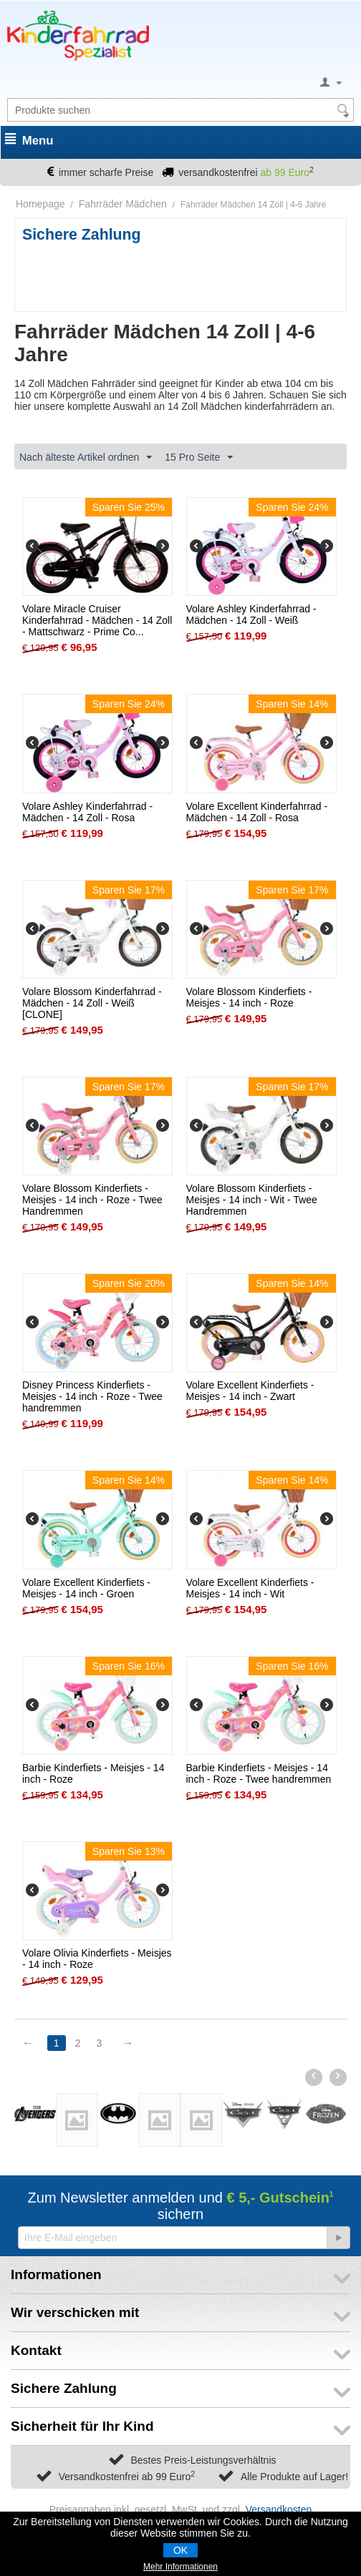 This screenshot has width=361, height=2576. Describe the element at coordinates (92, 1003) in the screenshot. I see `Volare Blossom Kinderfahrrad - Mädchen - 14 Zoll - Weiß [CLONE]` at that location.